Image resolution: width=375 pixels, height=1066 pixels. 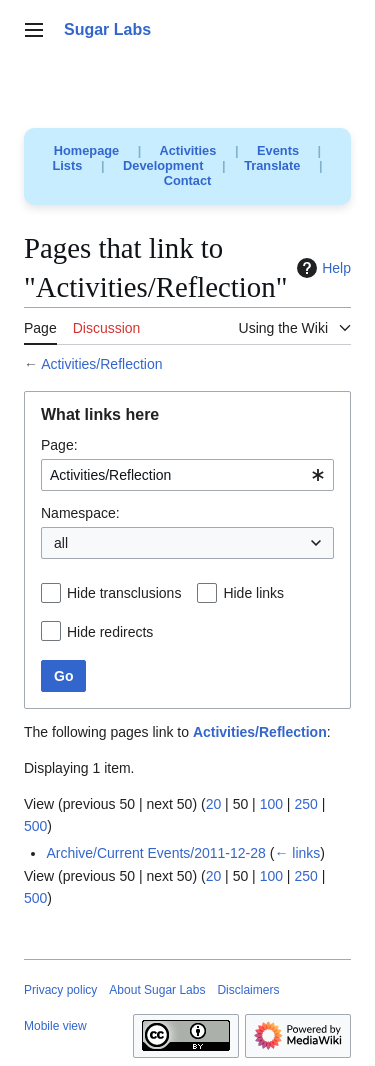 What do you see at coordinates (157, 990) in the screenshot?
I see `About Sugar Labs` at bounding box center [157, 990].